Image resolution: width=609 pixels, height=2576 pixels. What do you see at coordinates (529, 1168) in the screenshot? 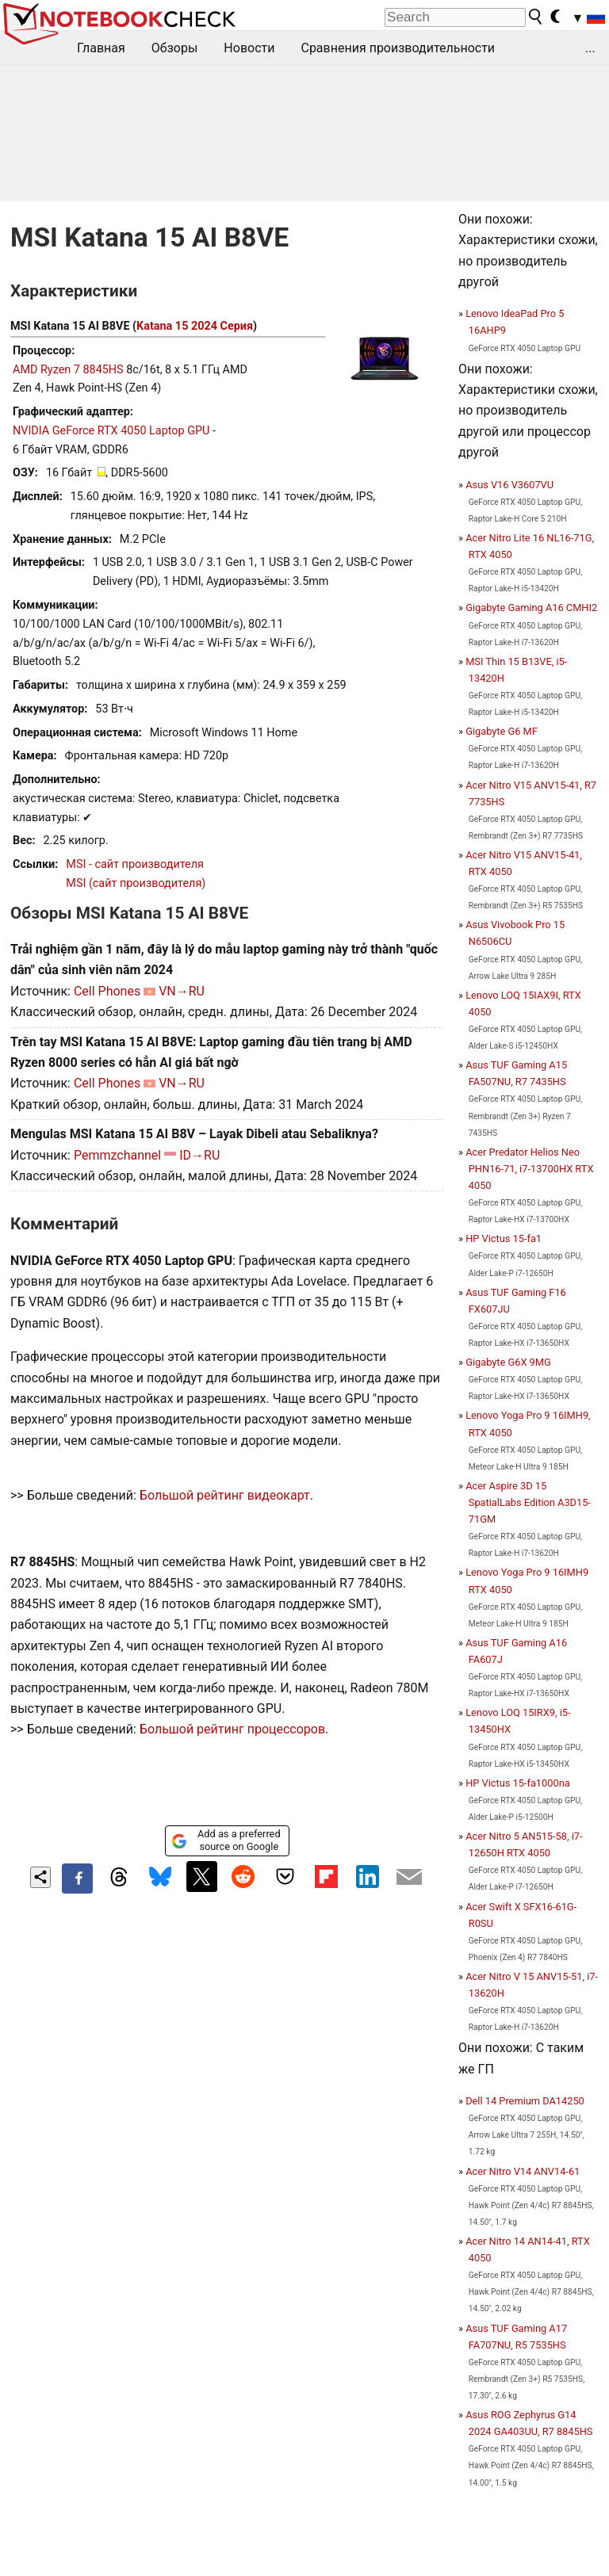
I see `Acer Predator Helios Neo PHN16-71, i7-13700HX RTX 4050` at bounding box center [529, 1168].